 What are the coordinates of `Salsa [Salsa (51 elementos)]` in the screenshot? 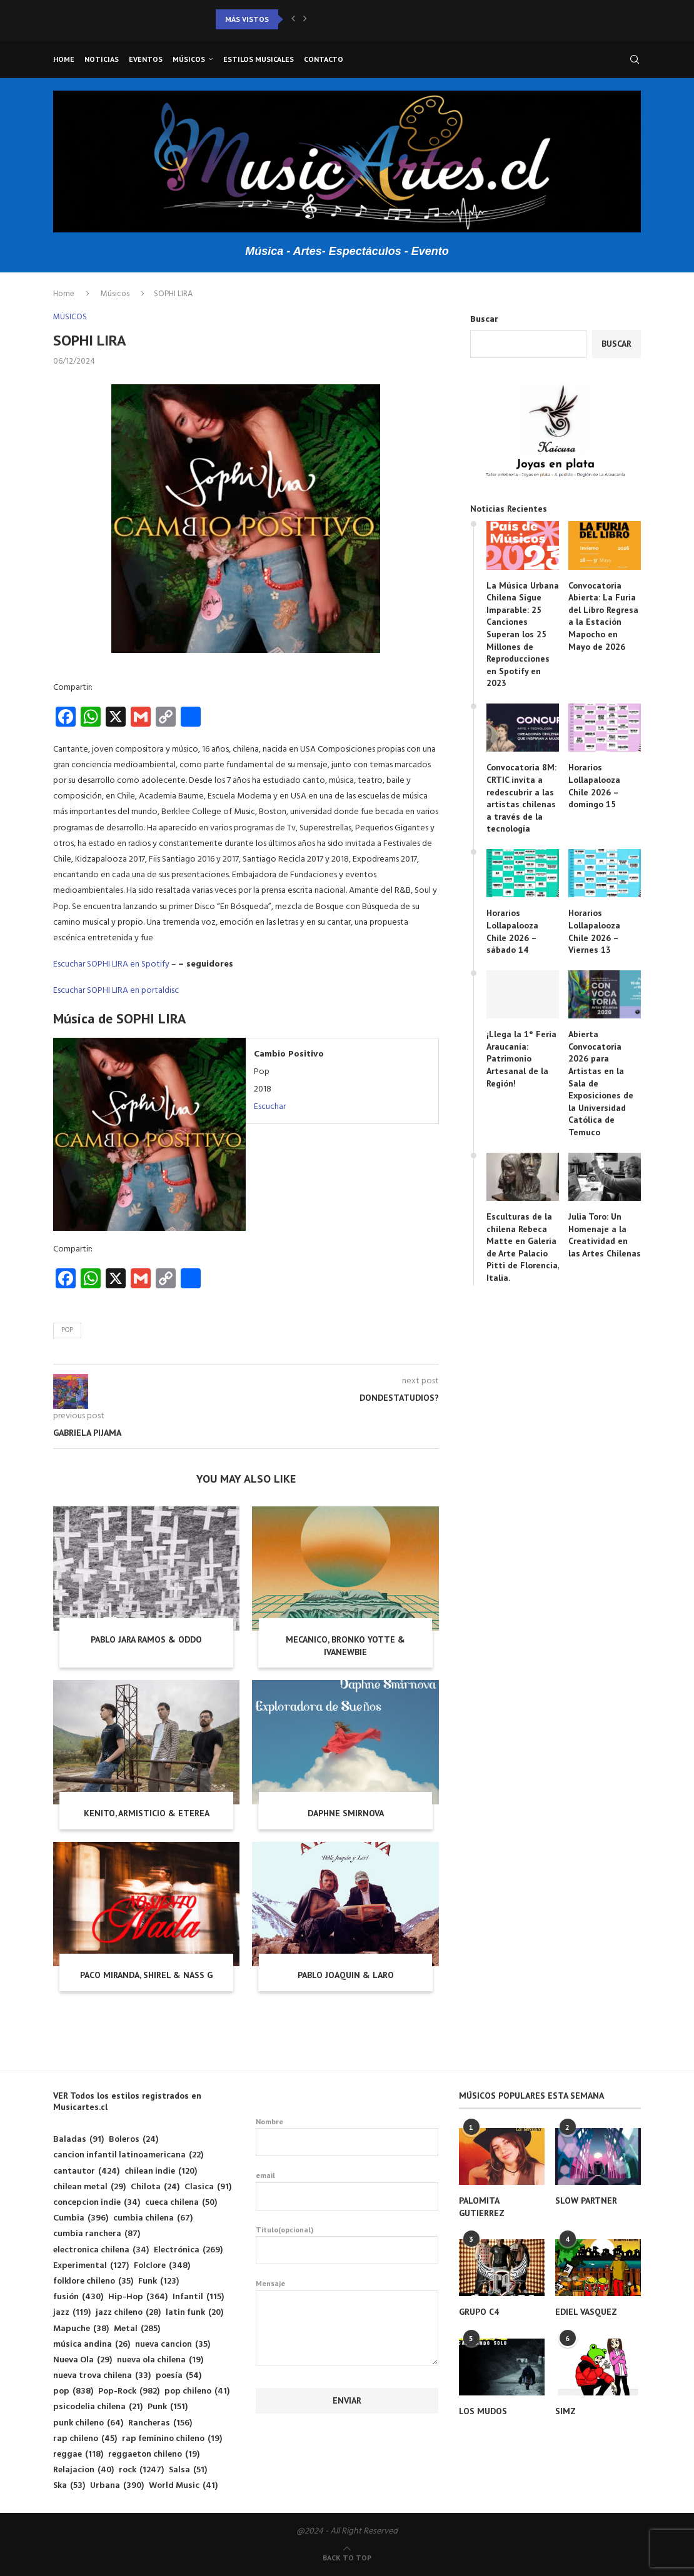 It's located at (188, 2470).